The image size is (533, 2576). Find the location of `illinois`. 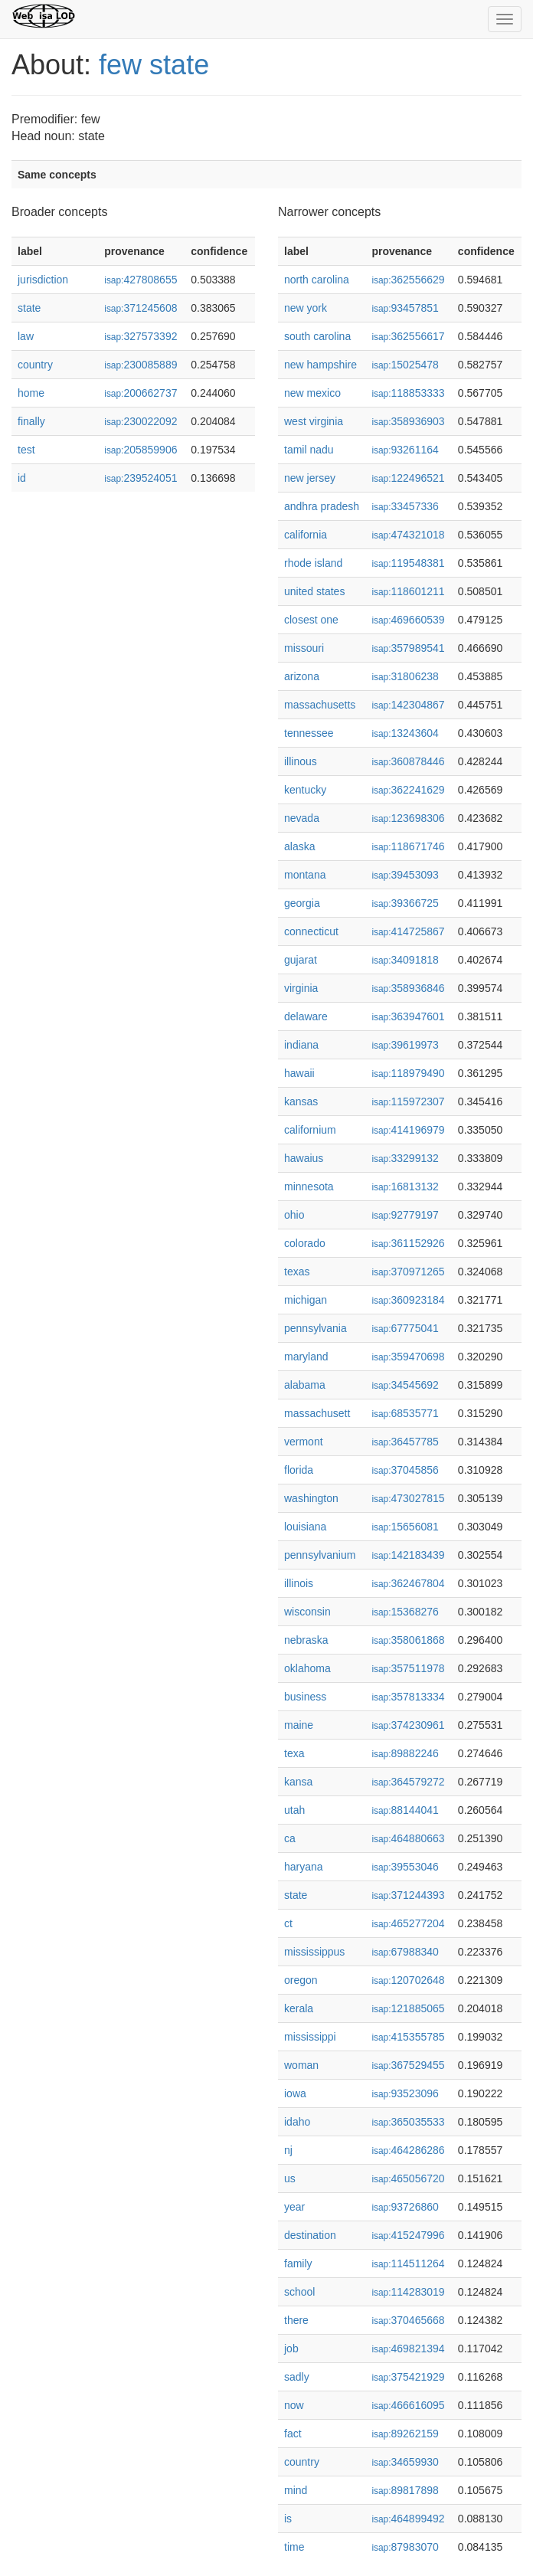

illinois is located at coordinates (298, 1583).